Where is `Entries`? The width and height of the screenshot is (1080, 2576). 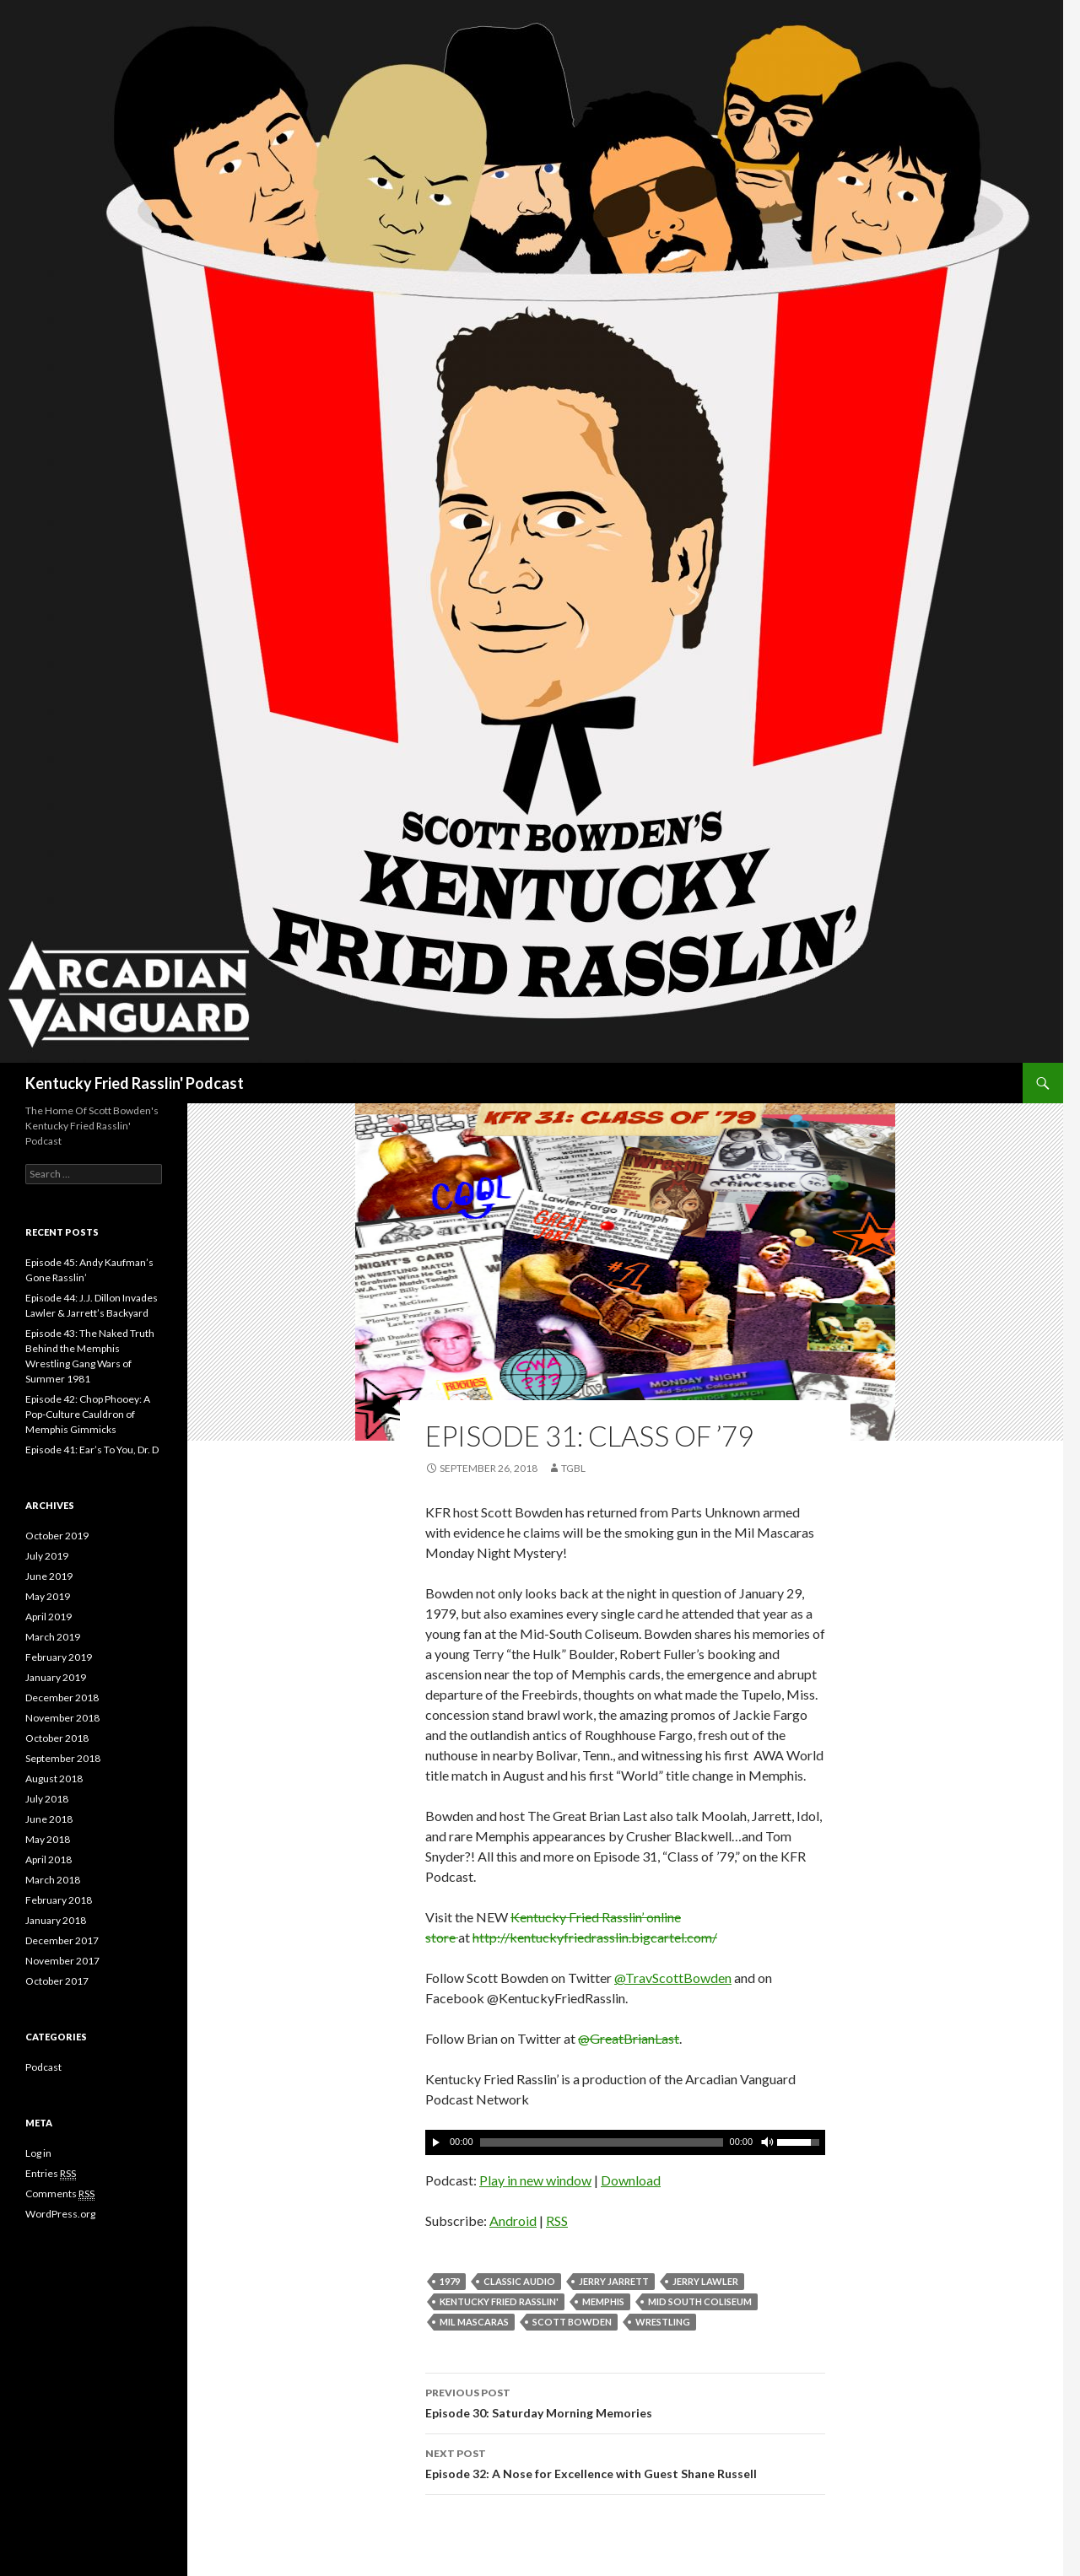
Entries is located at coordinates (50, 2173).